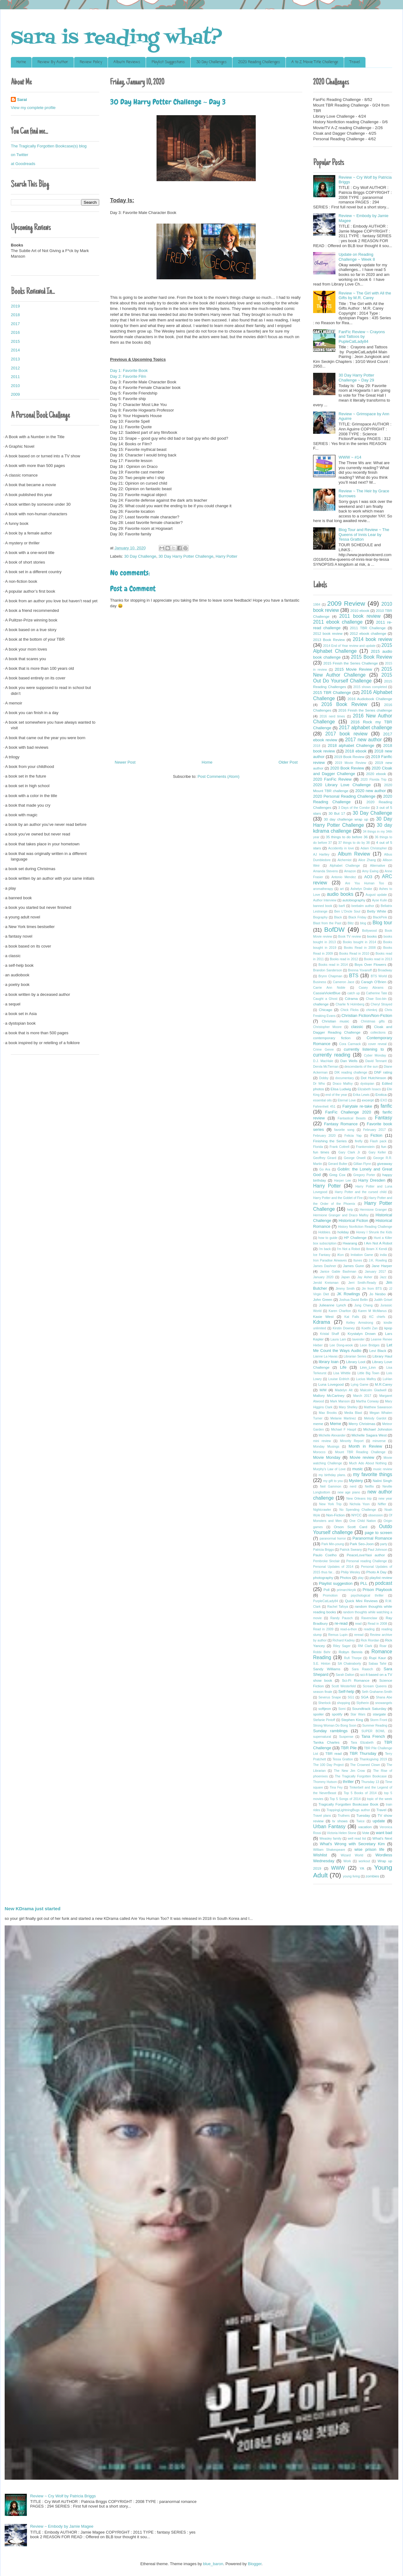 This screenshot has height=2576, width=403. What do you see at coordinates (338, 1339) in the screenshot?
I see `Laura Lam` at bounding box center [338, 1339].